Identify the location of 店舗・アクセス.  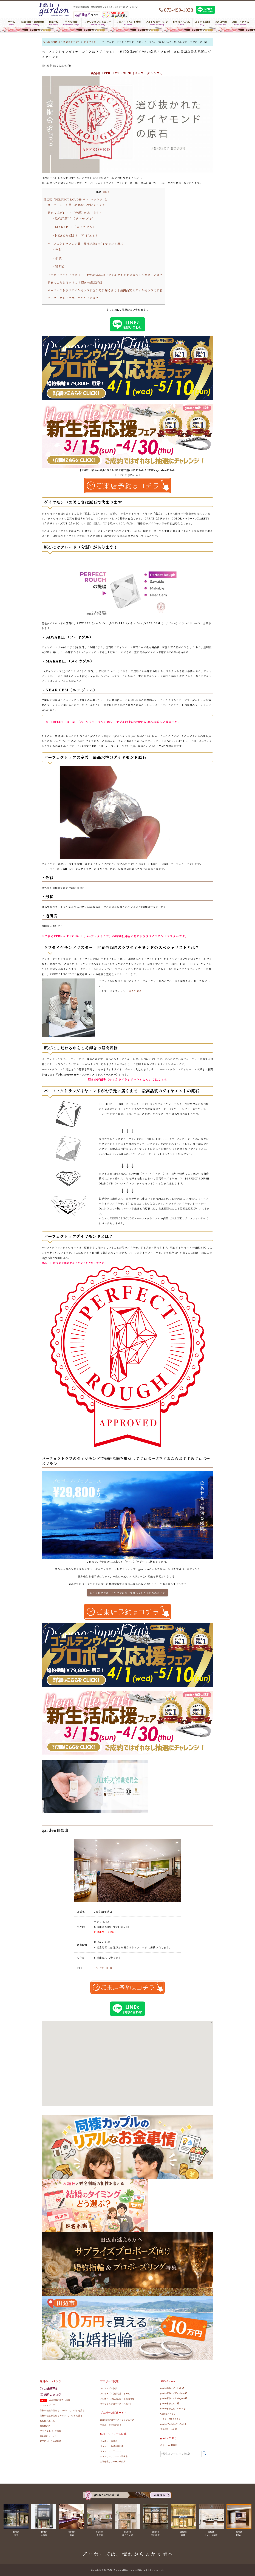
(240, 22).